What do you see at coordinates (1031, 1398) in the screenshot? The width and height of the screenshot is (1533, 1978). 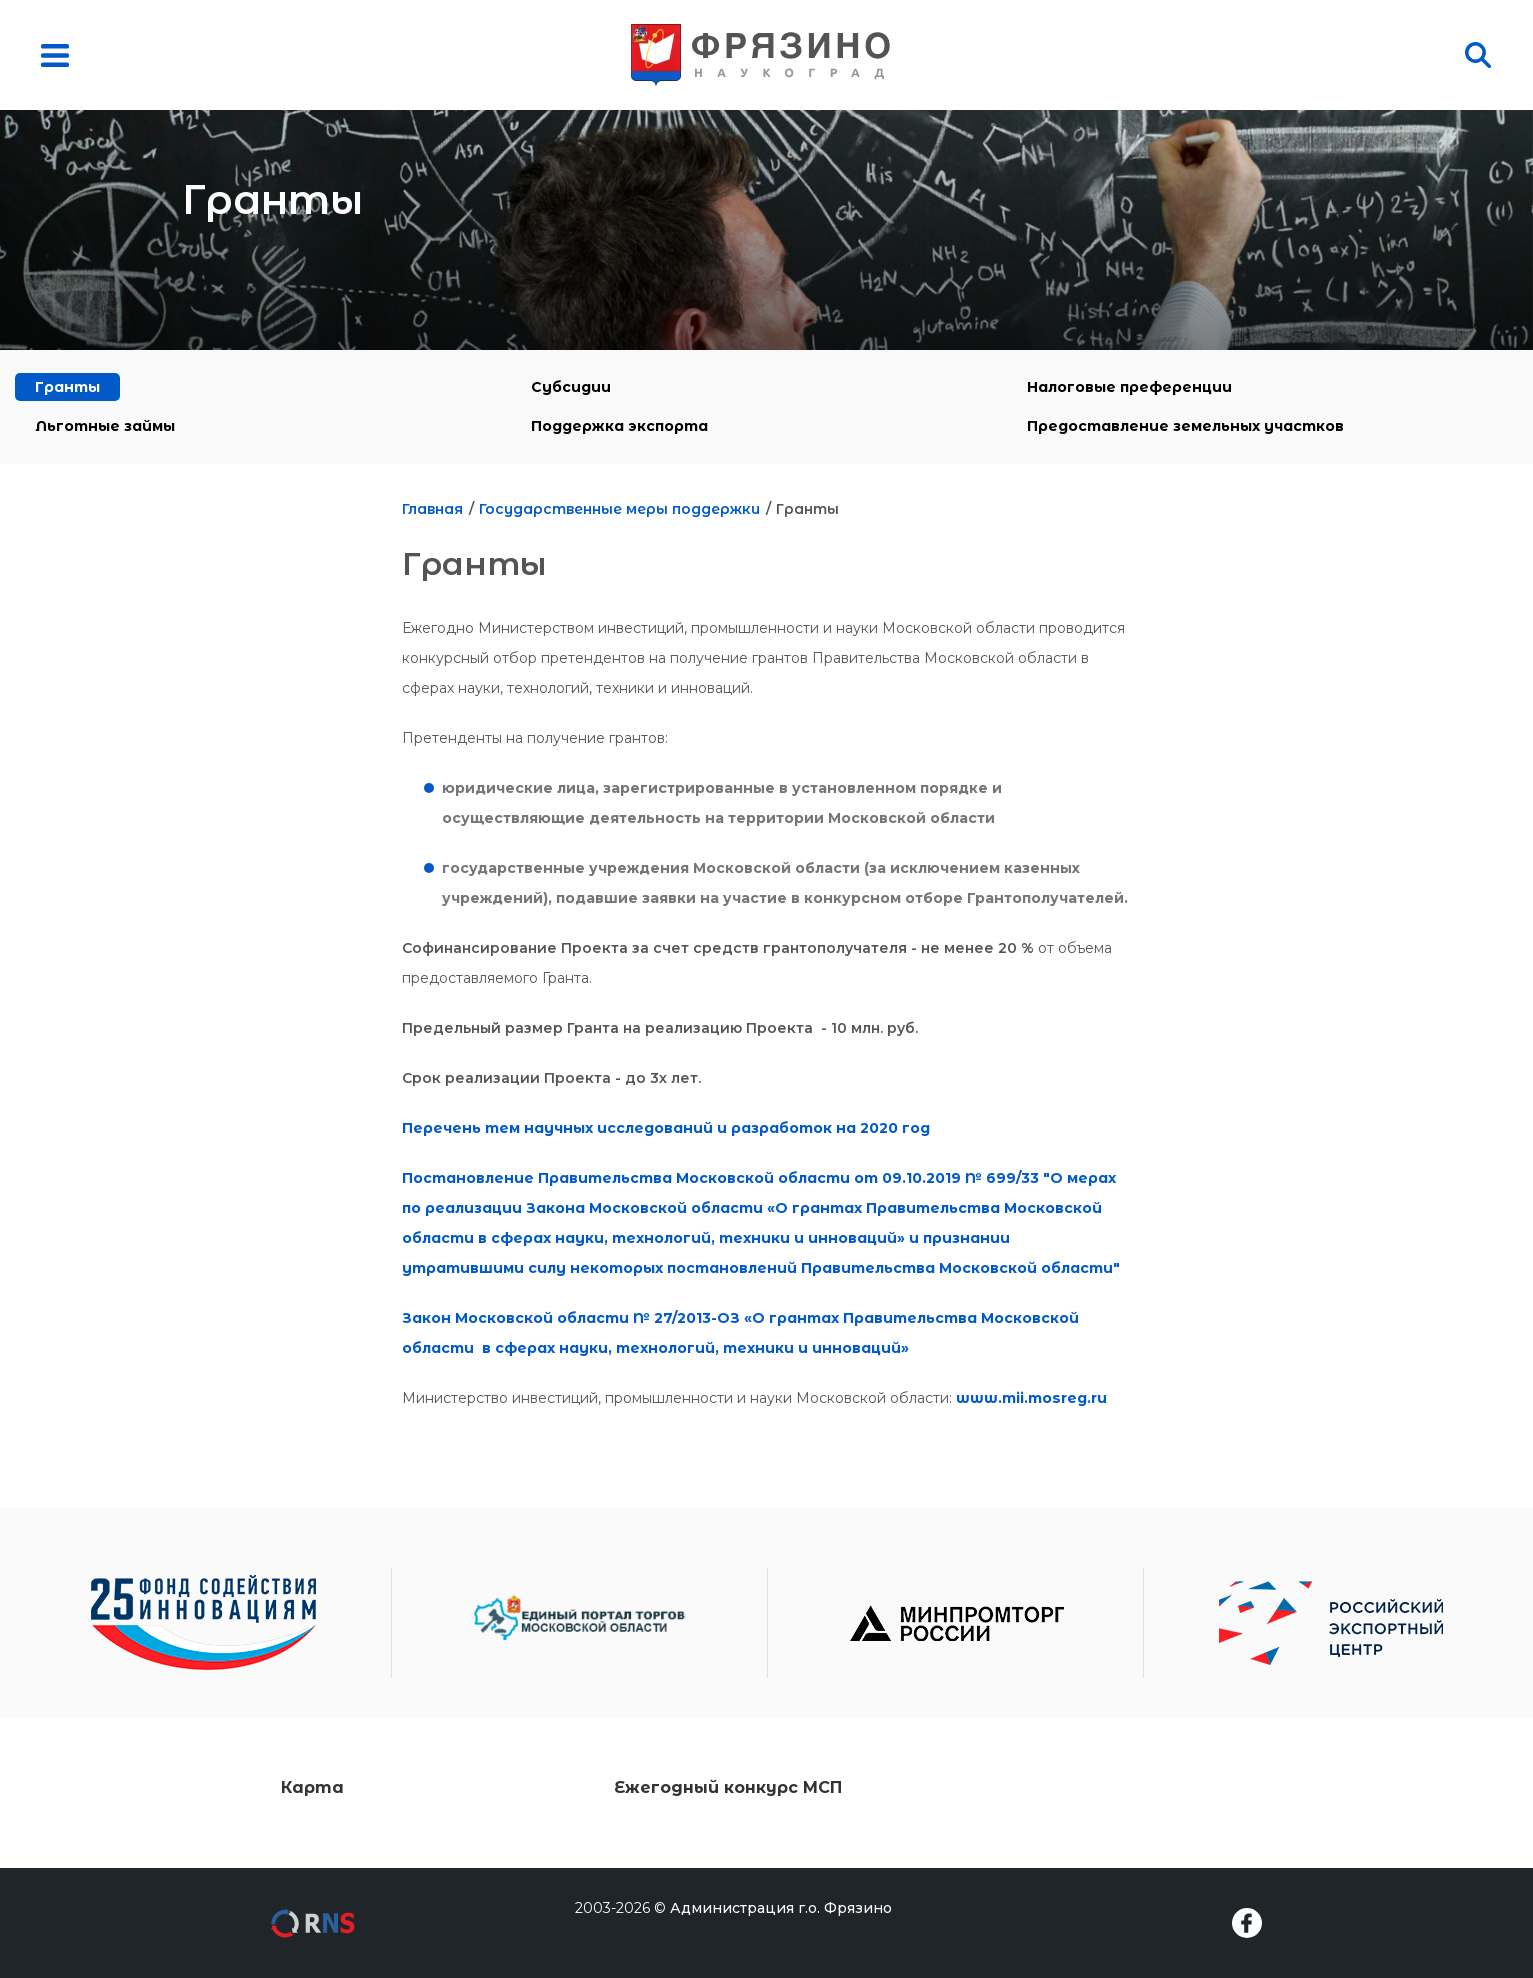 I see `www.mii.mosreg.ru` at bounding box center [1031, 1398].